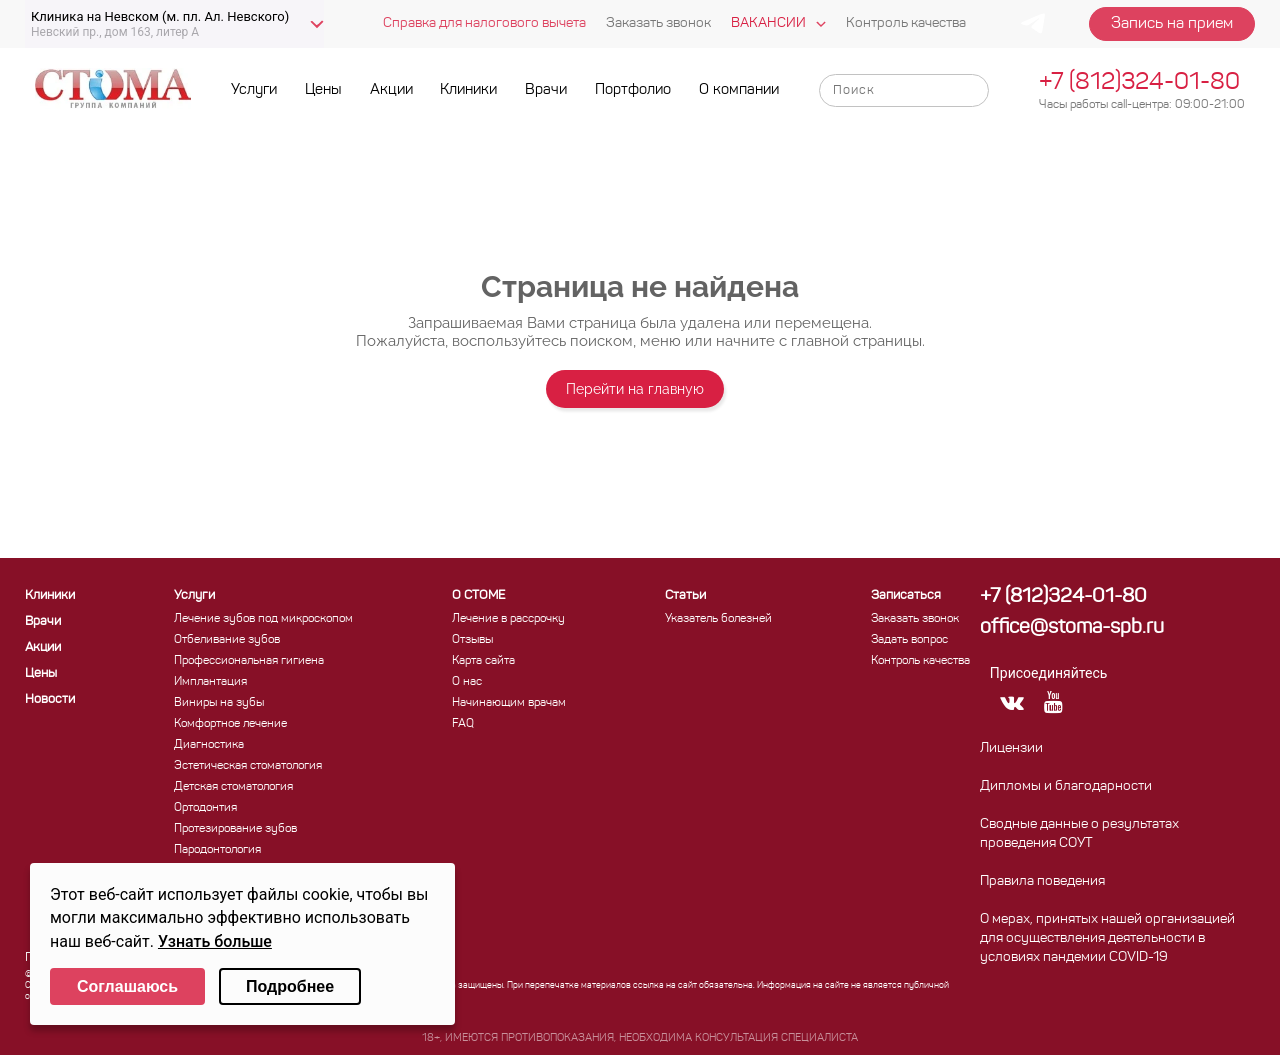 This screenshot has height=1055, width=1280. I want to click on Записаться, so click(906, 595).